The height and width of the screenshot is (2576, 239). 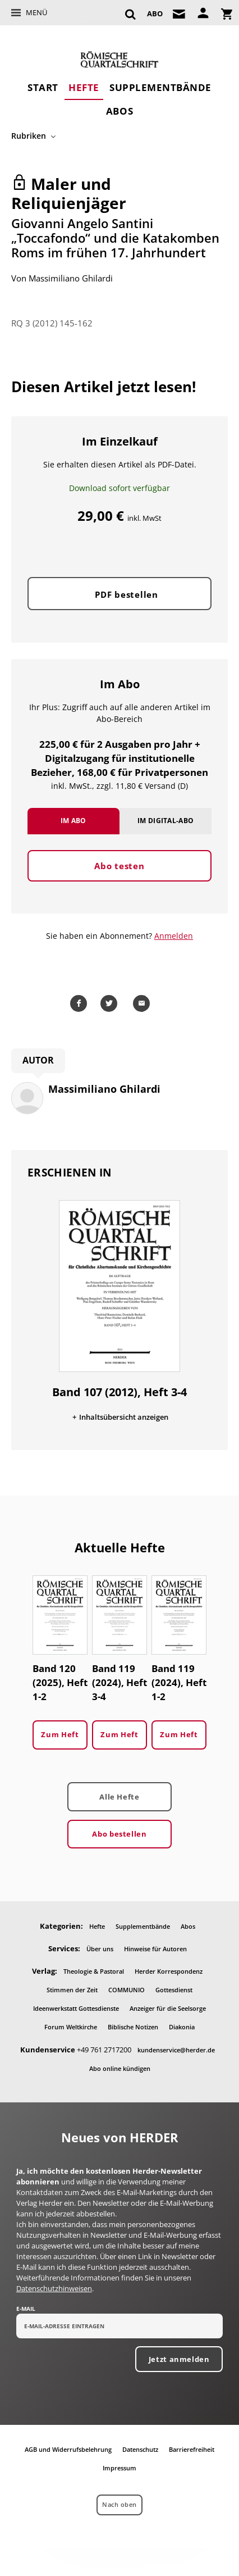 I want to click on Menü, so click(x=36, y=12).